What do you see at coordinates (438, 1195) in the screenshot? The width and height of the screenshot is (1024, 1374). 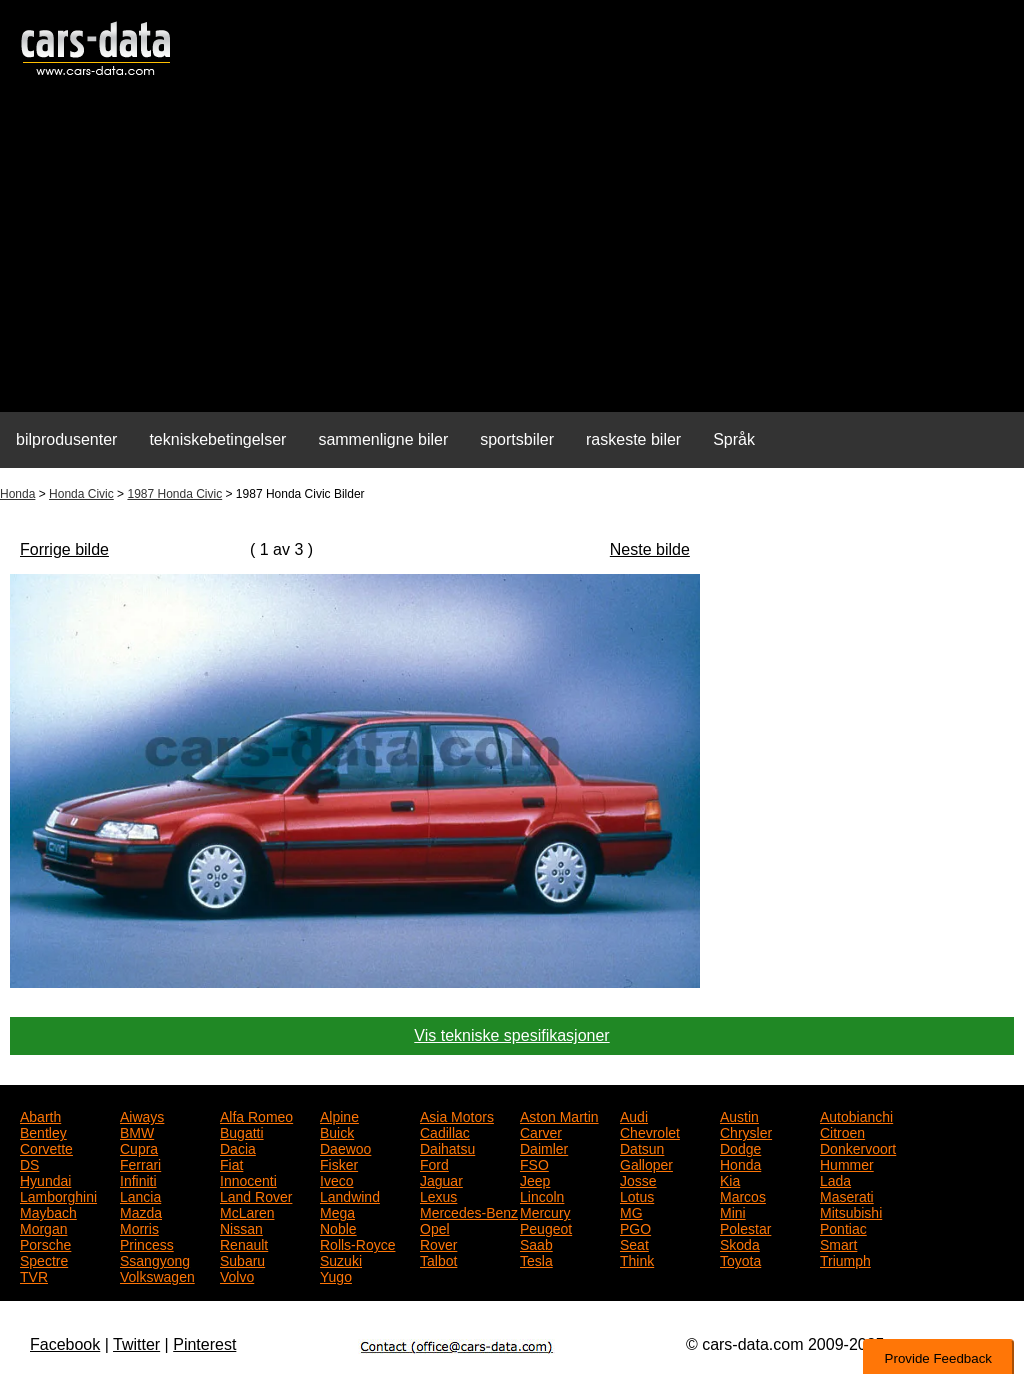 I see `Lexus` at bounding box center [438, 1195].